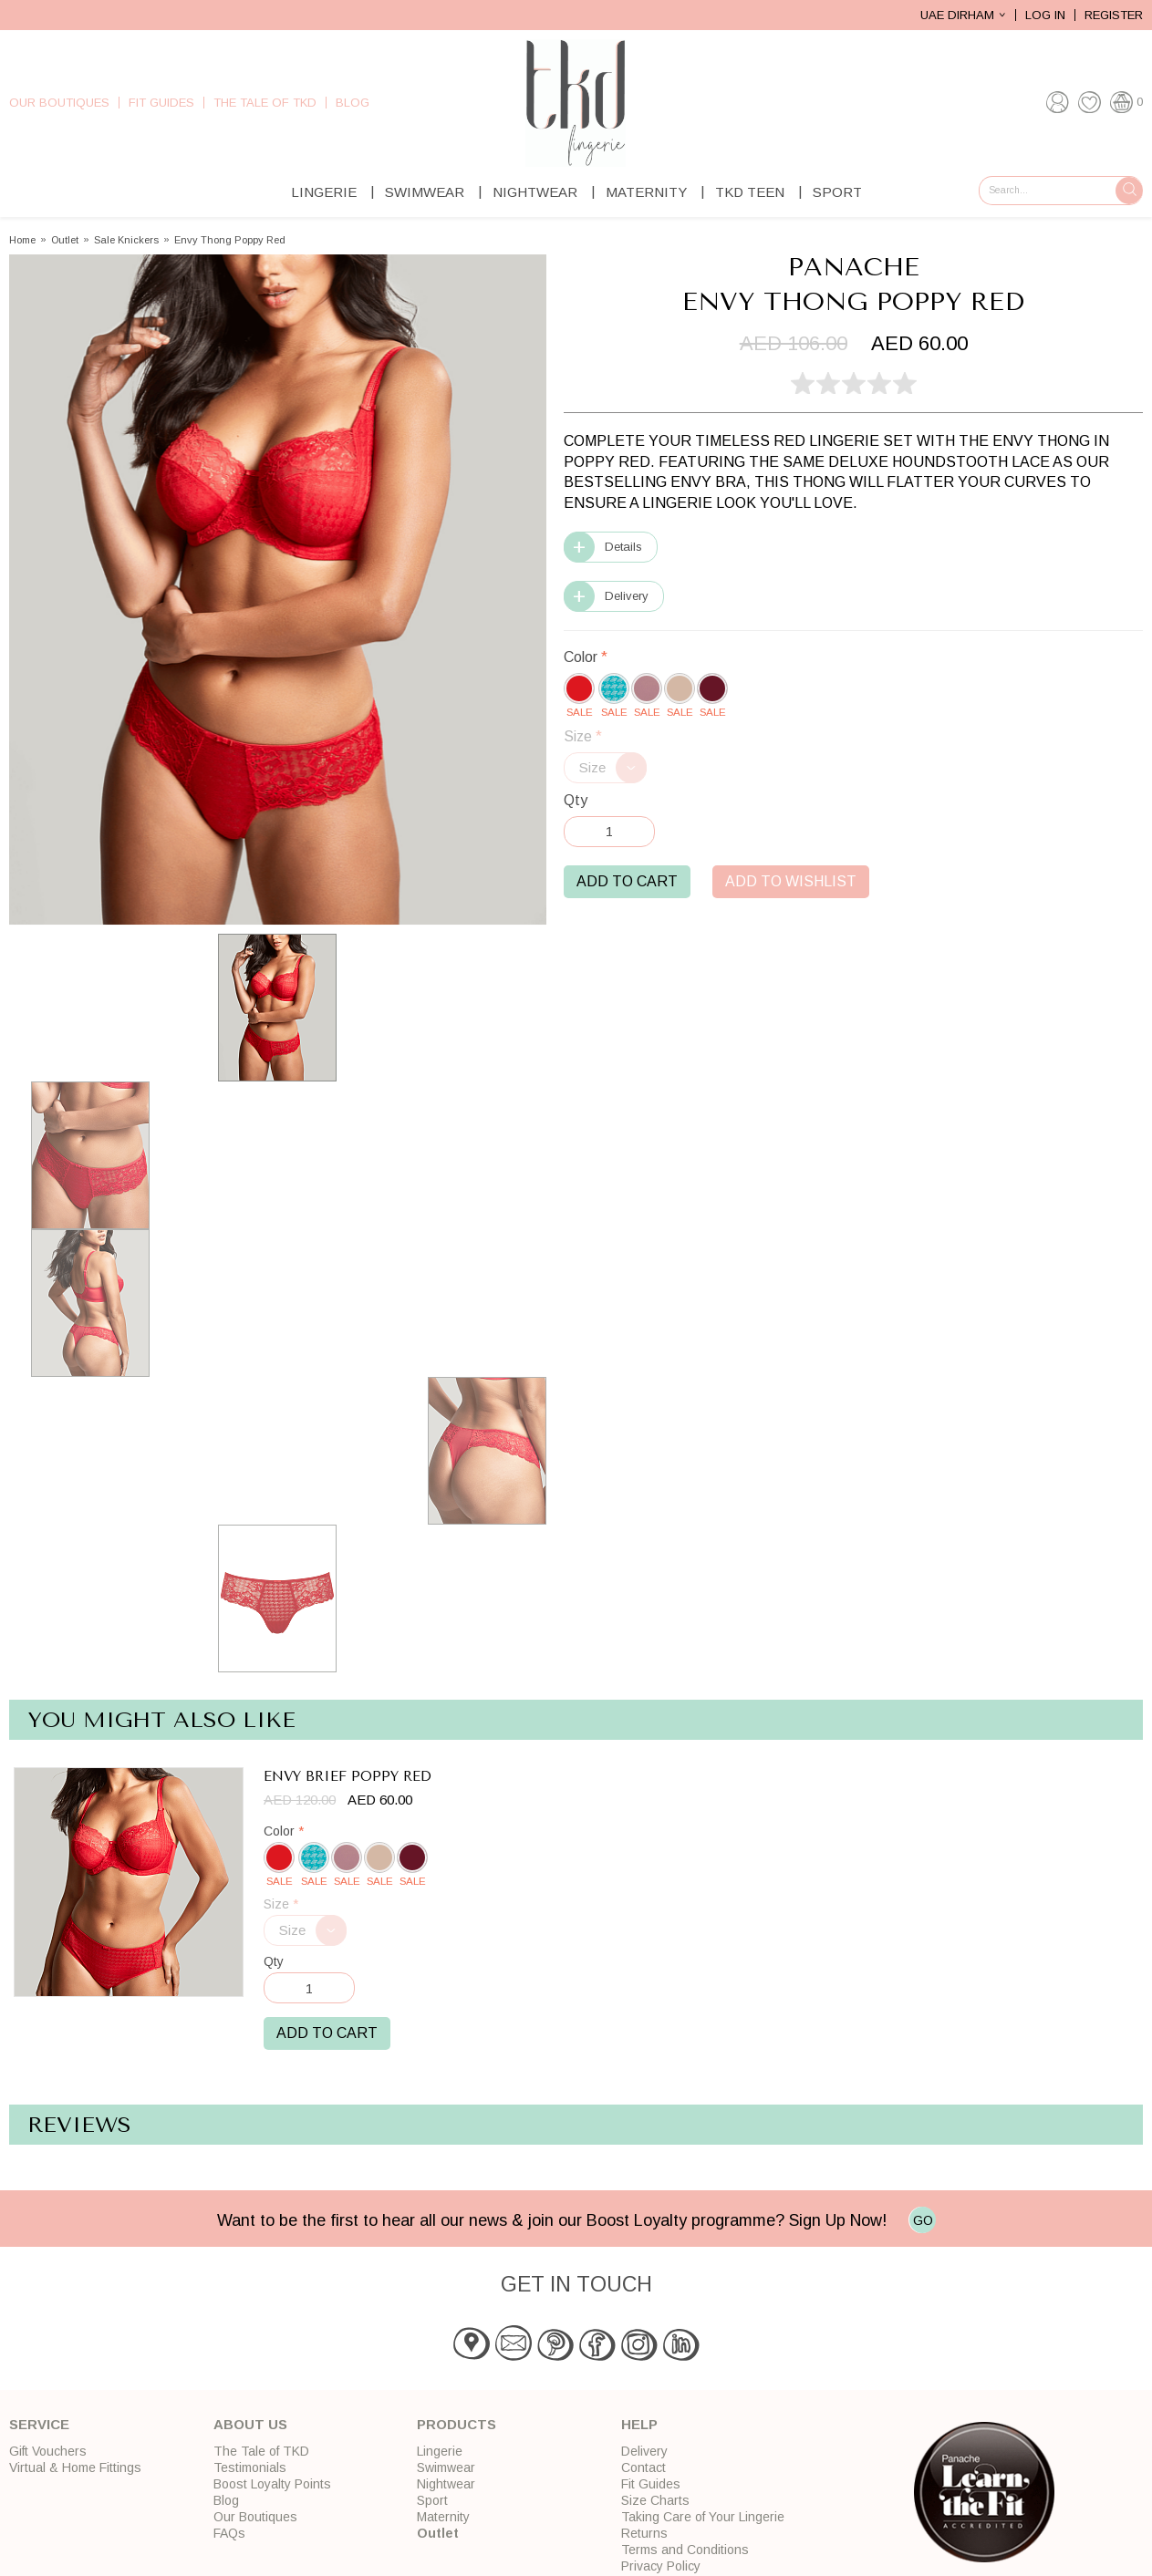 This screenshot has height=2576, width=1152. What do you see at coordinates (39, 2424) in the screenshot?
I see `Service` at bounding box center [39, 2424].